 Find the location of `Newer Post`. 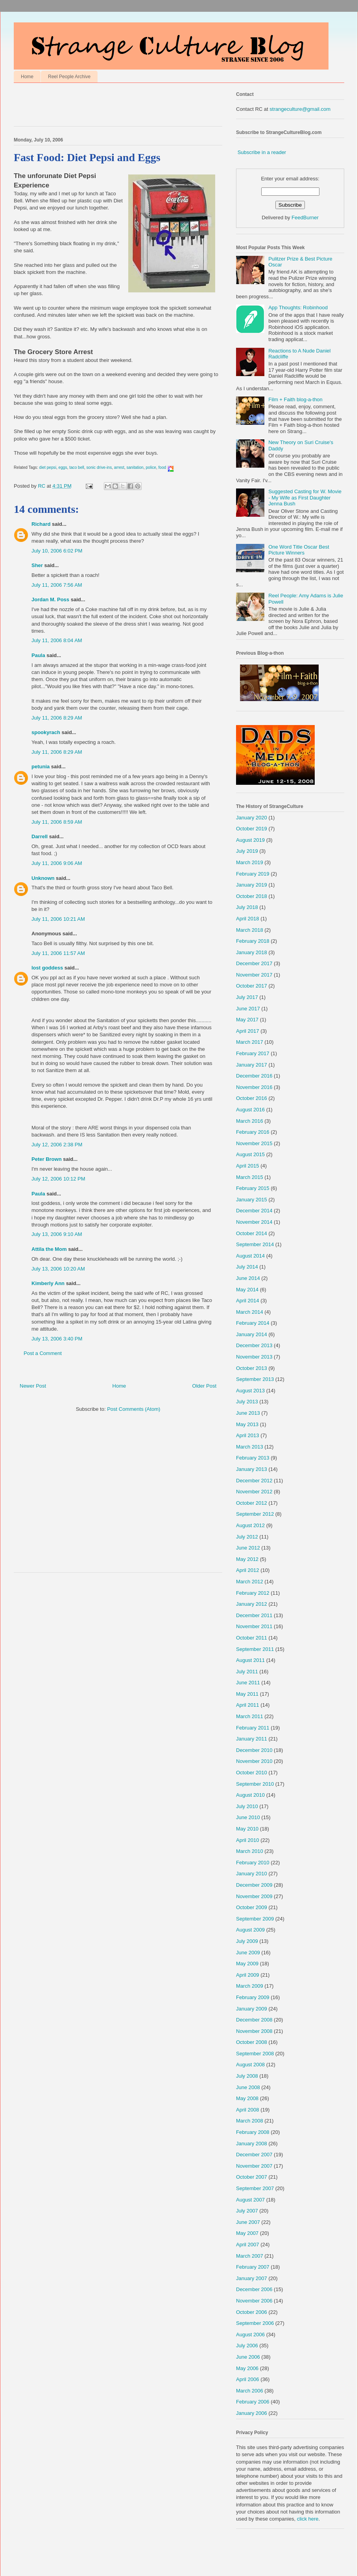

Newer Post is located at coordinates (33, 1386).